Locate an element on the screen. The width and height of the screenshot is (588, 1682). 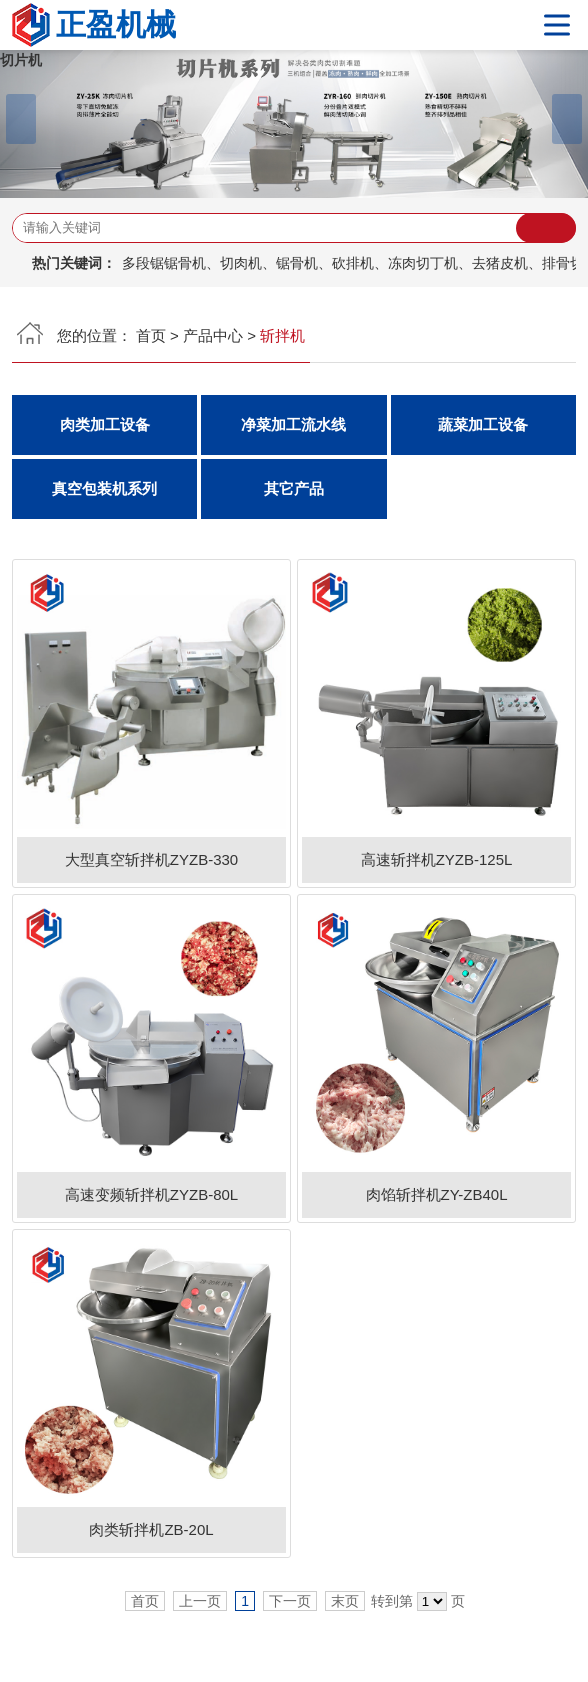
上一页 is located at coordinates (200, 1601).